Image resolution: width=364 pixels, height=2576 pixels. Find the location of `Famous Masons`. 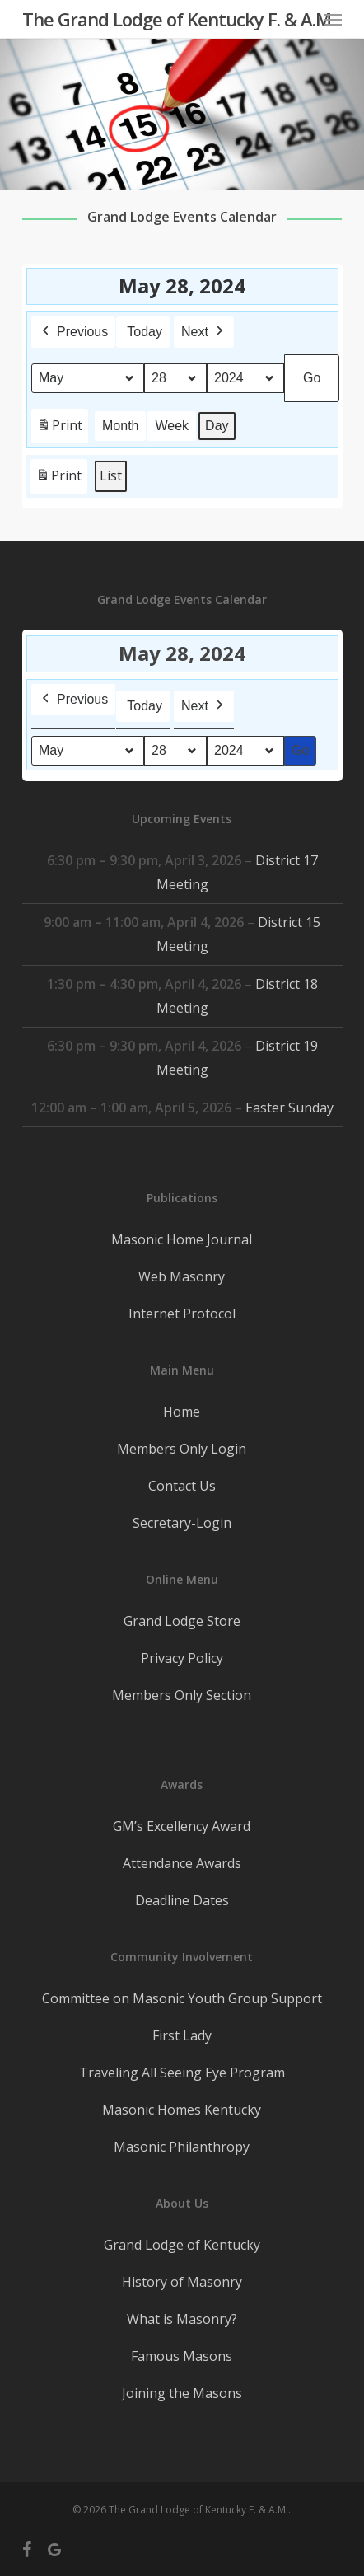

Famous Masons is located at coordinates (181, 2356).